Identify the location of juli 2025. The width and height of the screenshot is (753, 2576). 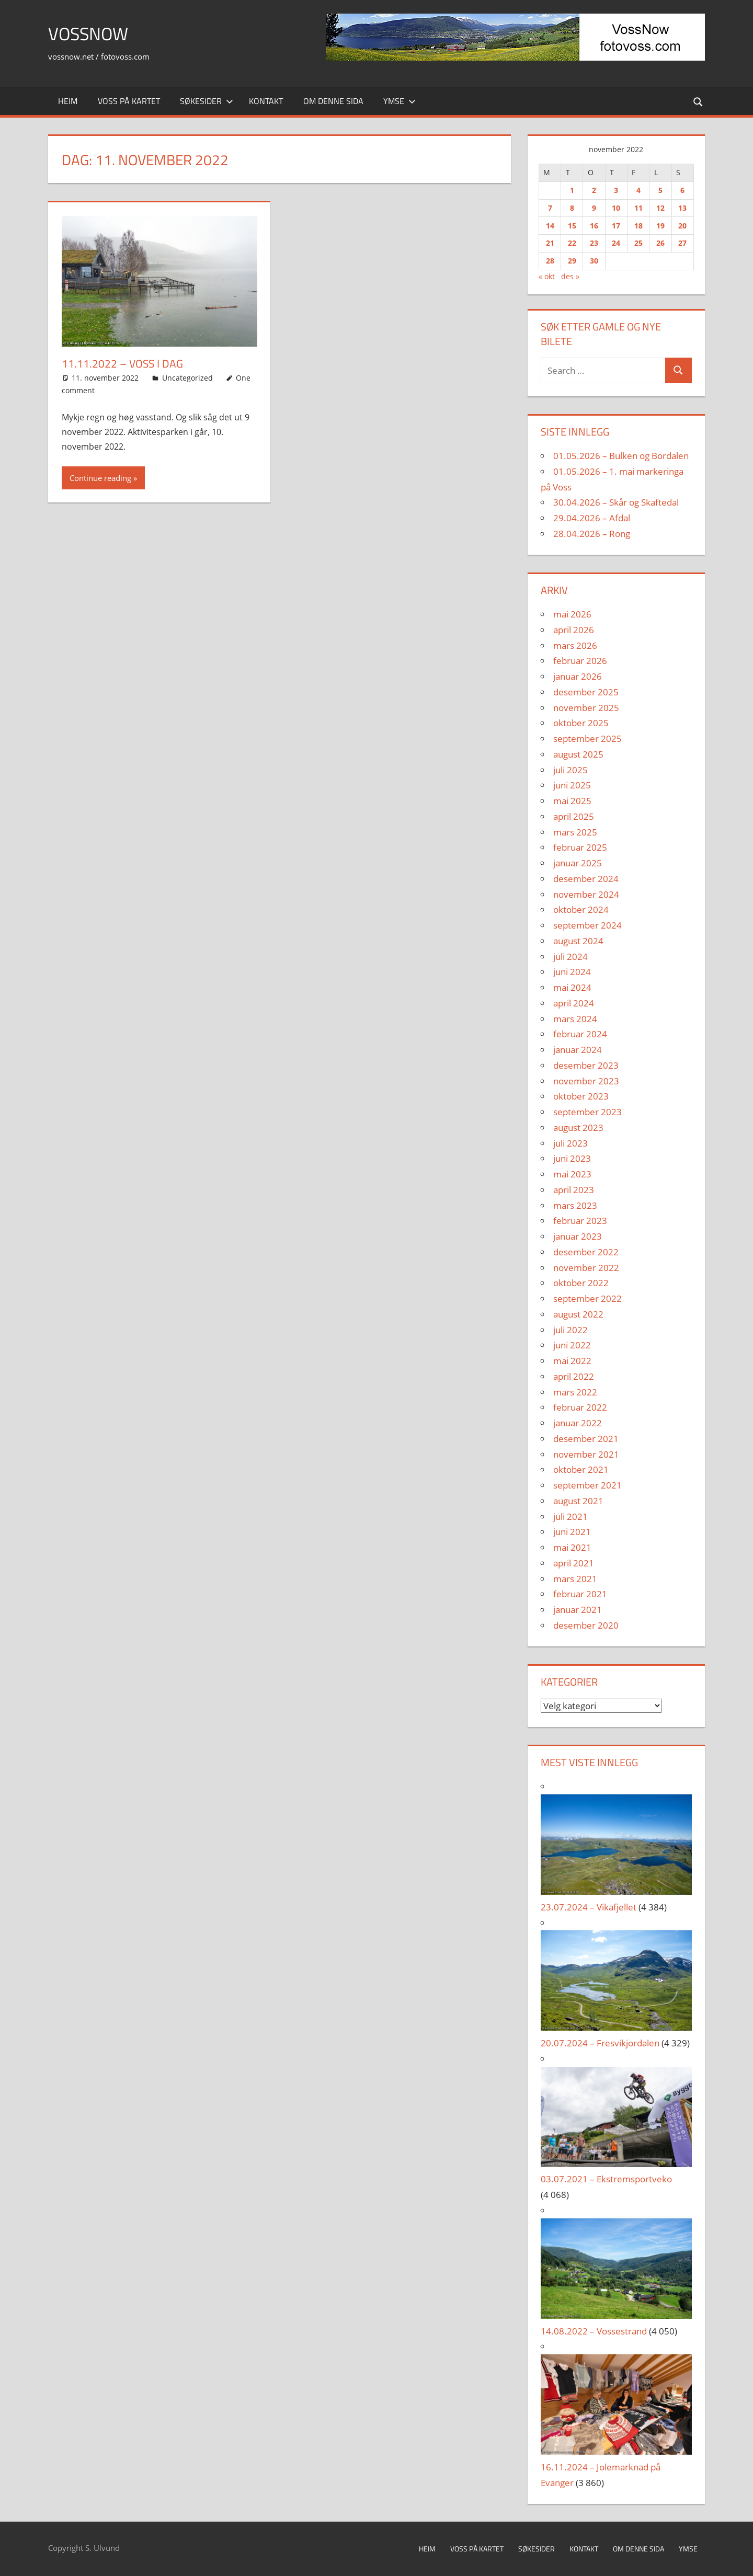
(570, 770).